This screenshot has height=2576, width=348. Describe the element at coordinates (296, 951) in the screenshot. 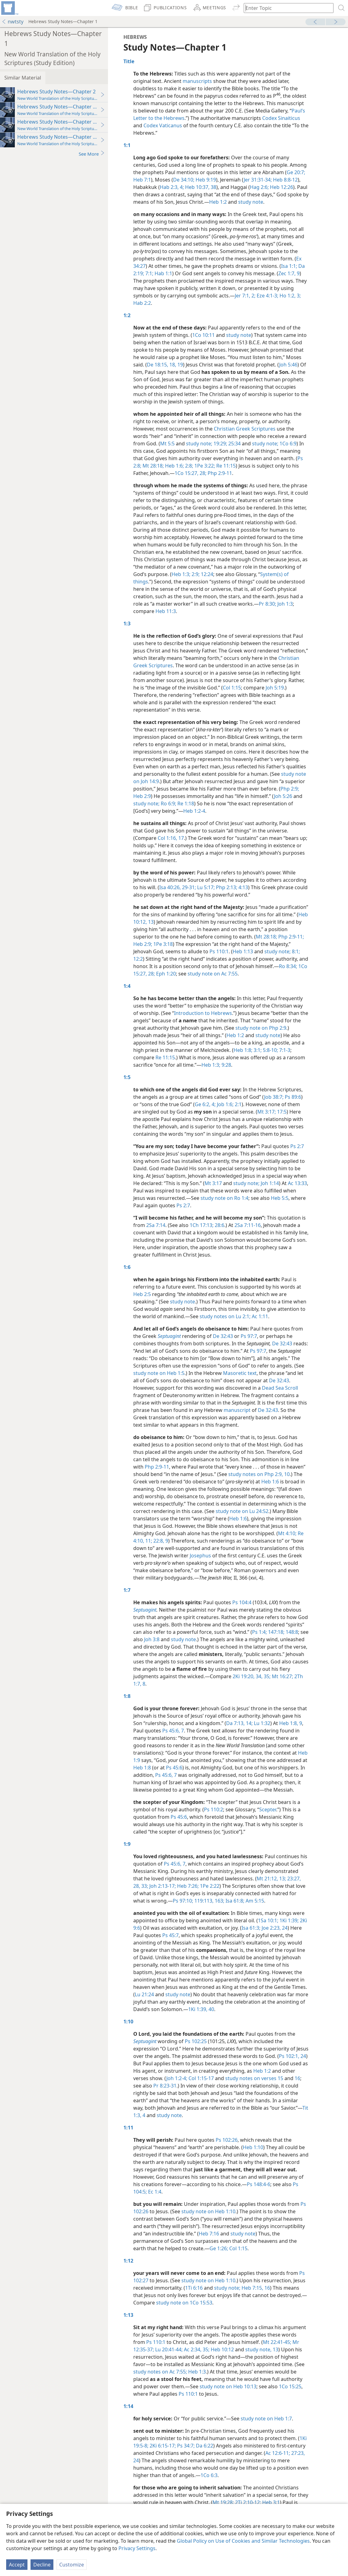

I see `8:1;` at that location.